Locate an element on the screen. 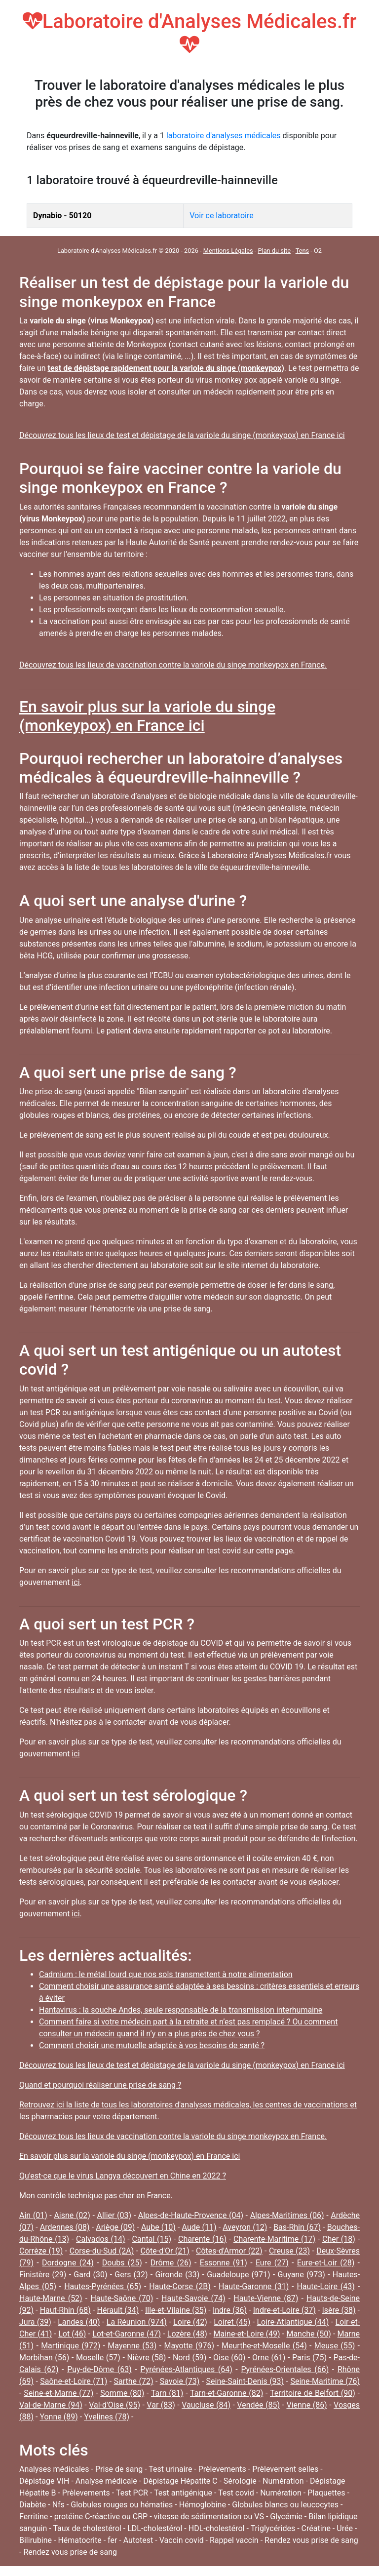 This screenshot has height=2576, width=379. Aveyron (12) is located at coordinates (245, 2227).